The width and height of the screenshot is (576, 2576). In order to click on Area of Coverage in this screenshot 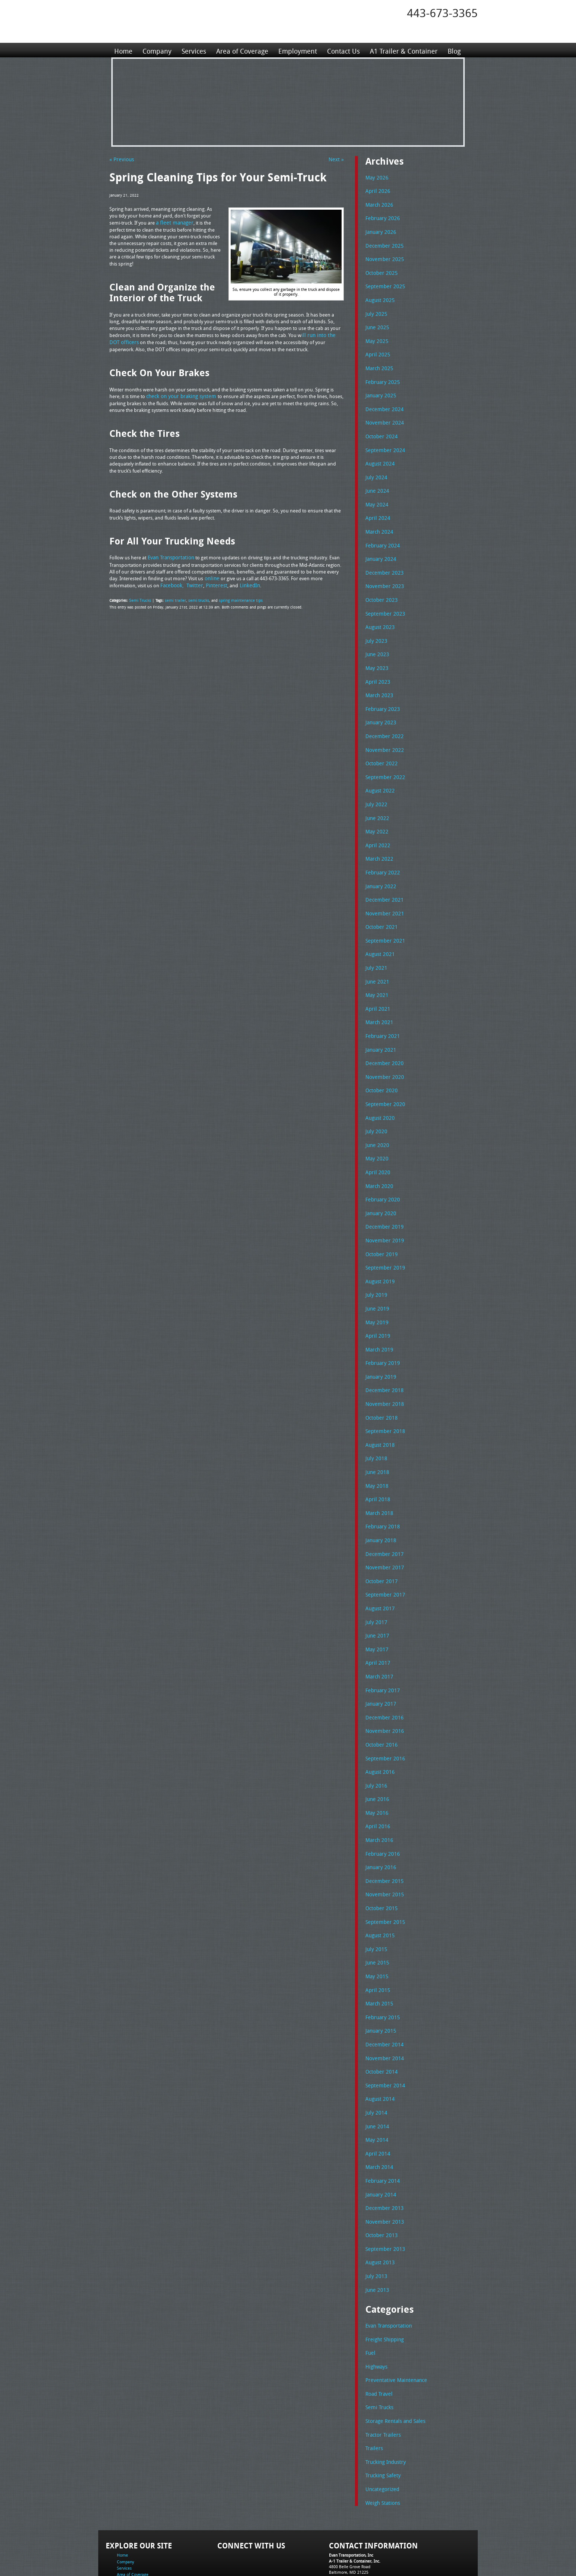, I will do `click(241, 49)`.